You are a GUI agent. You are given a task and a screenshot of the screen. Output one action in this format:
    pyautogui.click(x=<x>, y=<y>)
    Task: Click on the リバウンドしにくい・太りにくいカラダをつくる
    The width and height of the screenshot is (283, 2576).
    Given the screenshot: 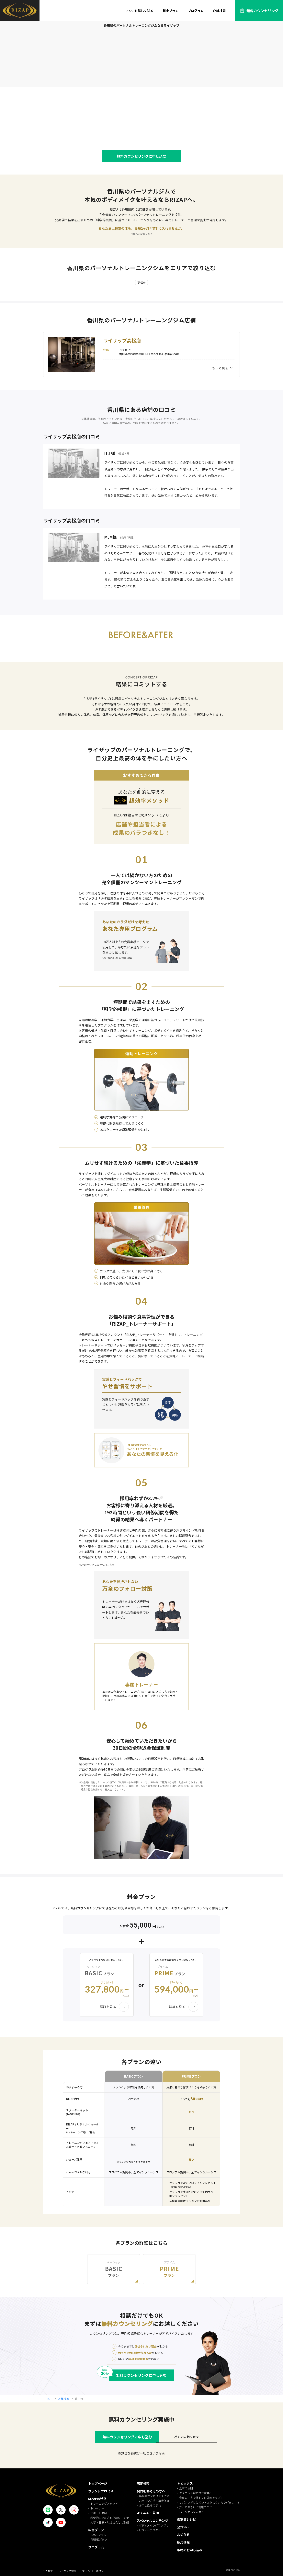 What is the action you would take?
    pyautogui.click(x=209, y=2502)
    